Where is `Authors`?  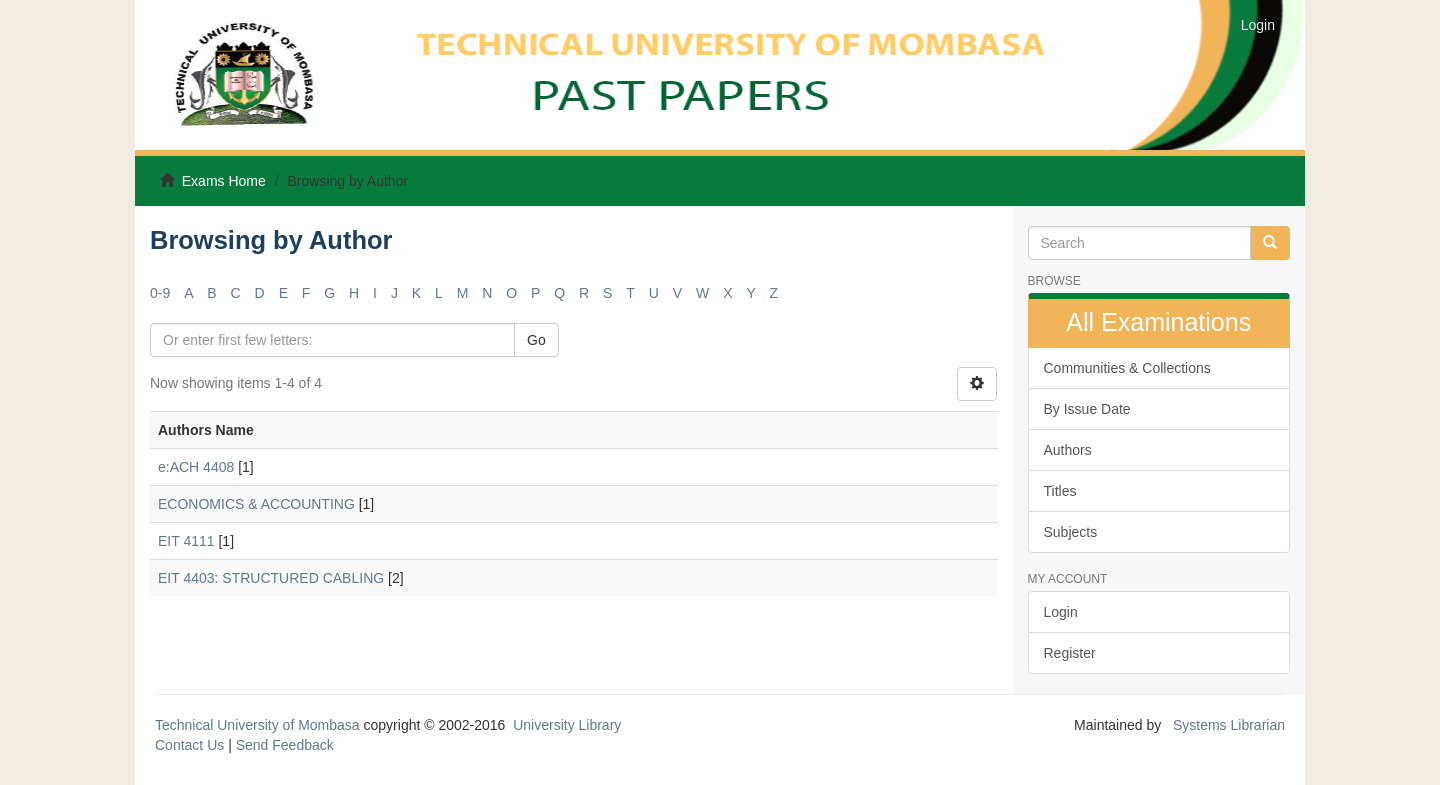
Authors is located at coordinates (1068, 450).